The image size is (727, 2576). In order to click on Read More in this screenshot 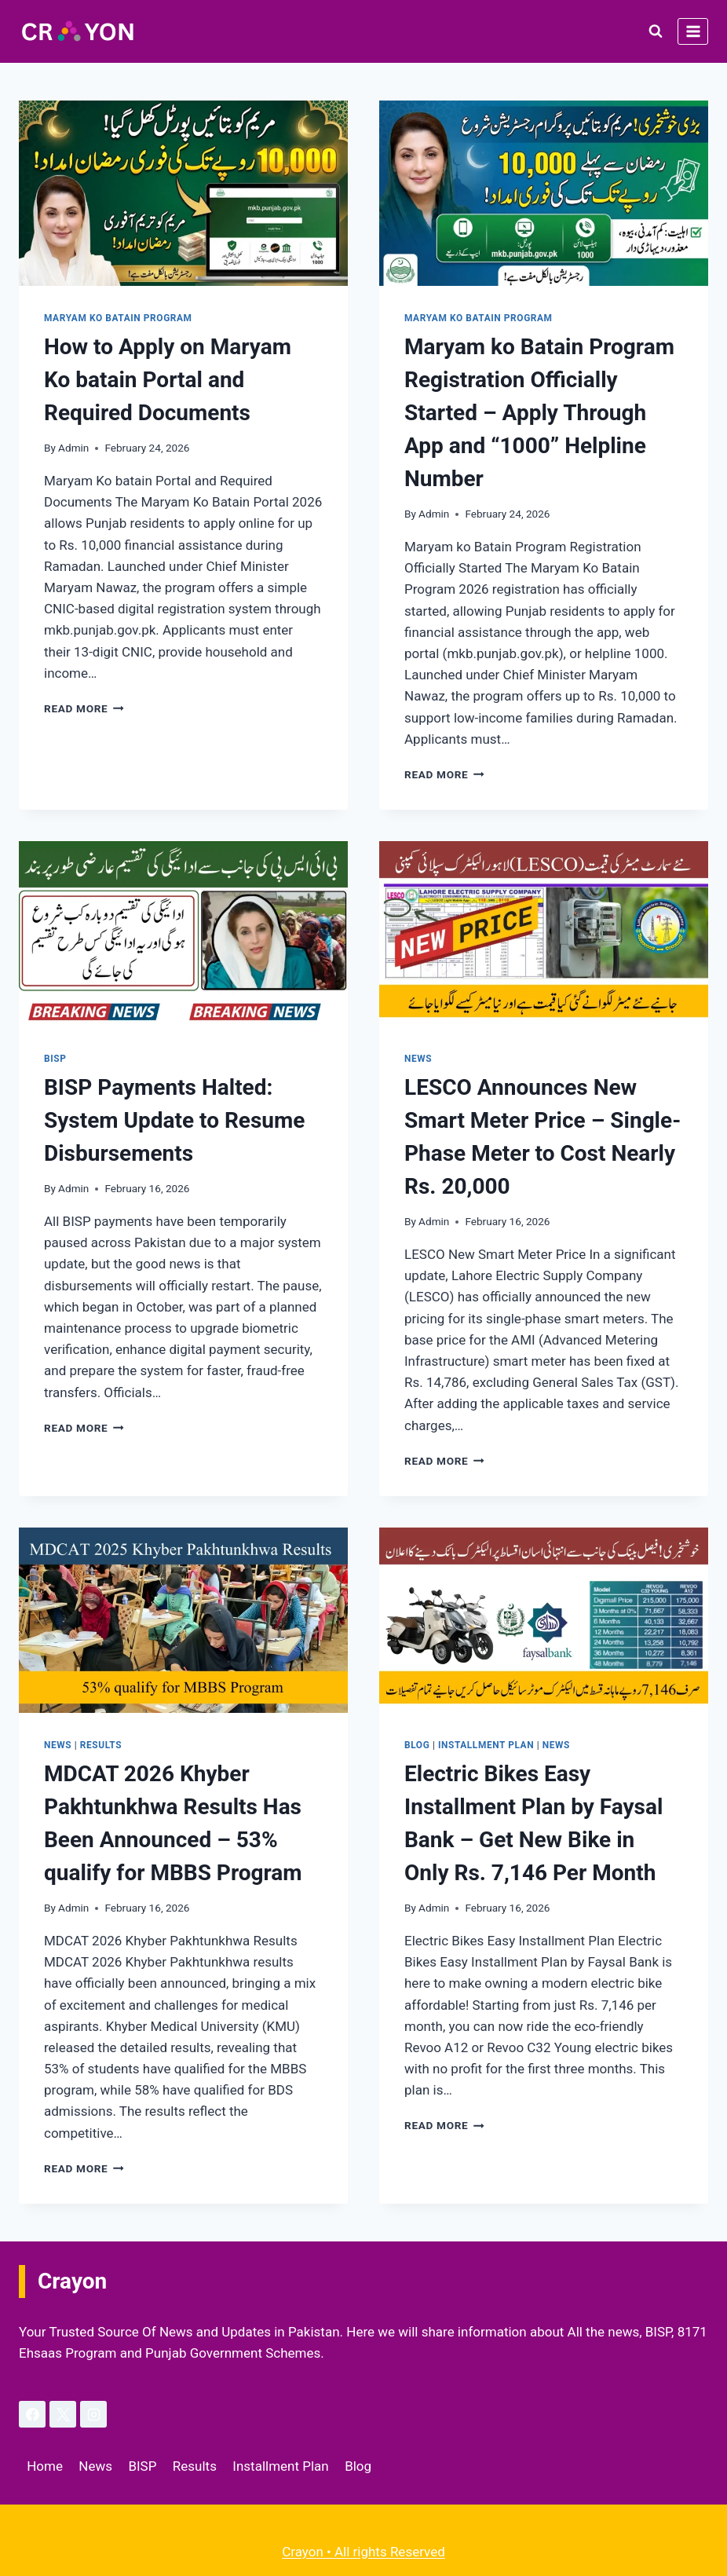, I will do `click(84, 708)`.